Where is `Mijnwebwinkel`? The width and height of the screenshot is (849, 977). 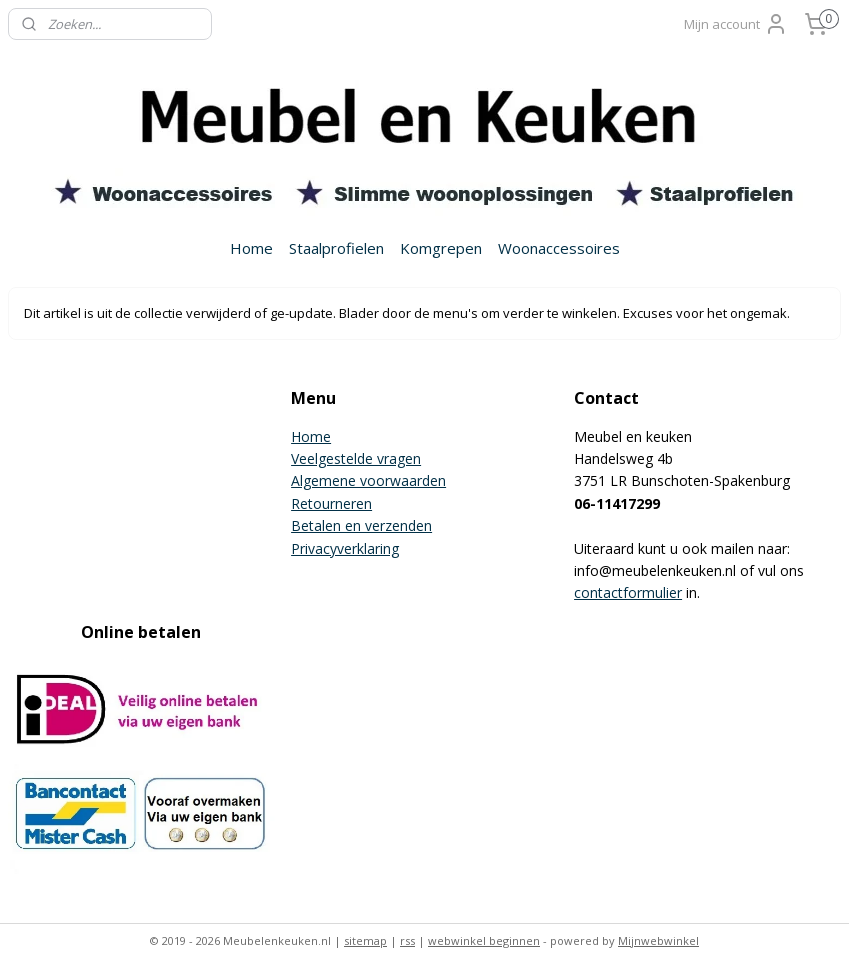
Mijnwebwinkel is located at coordinates (658, 940).